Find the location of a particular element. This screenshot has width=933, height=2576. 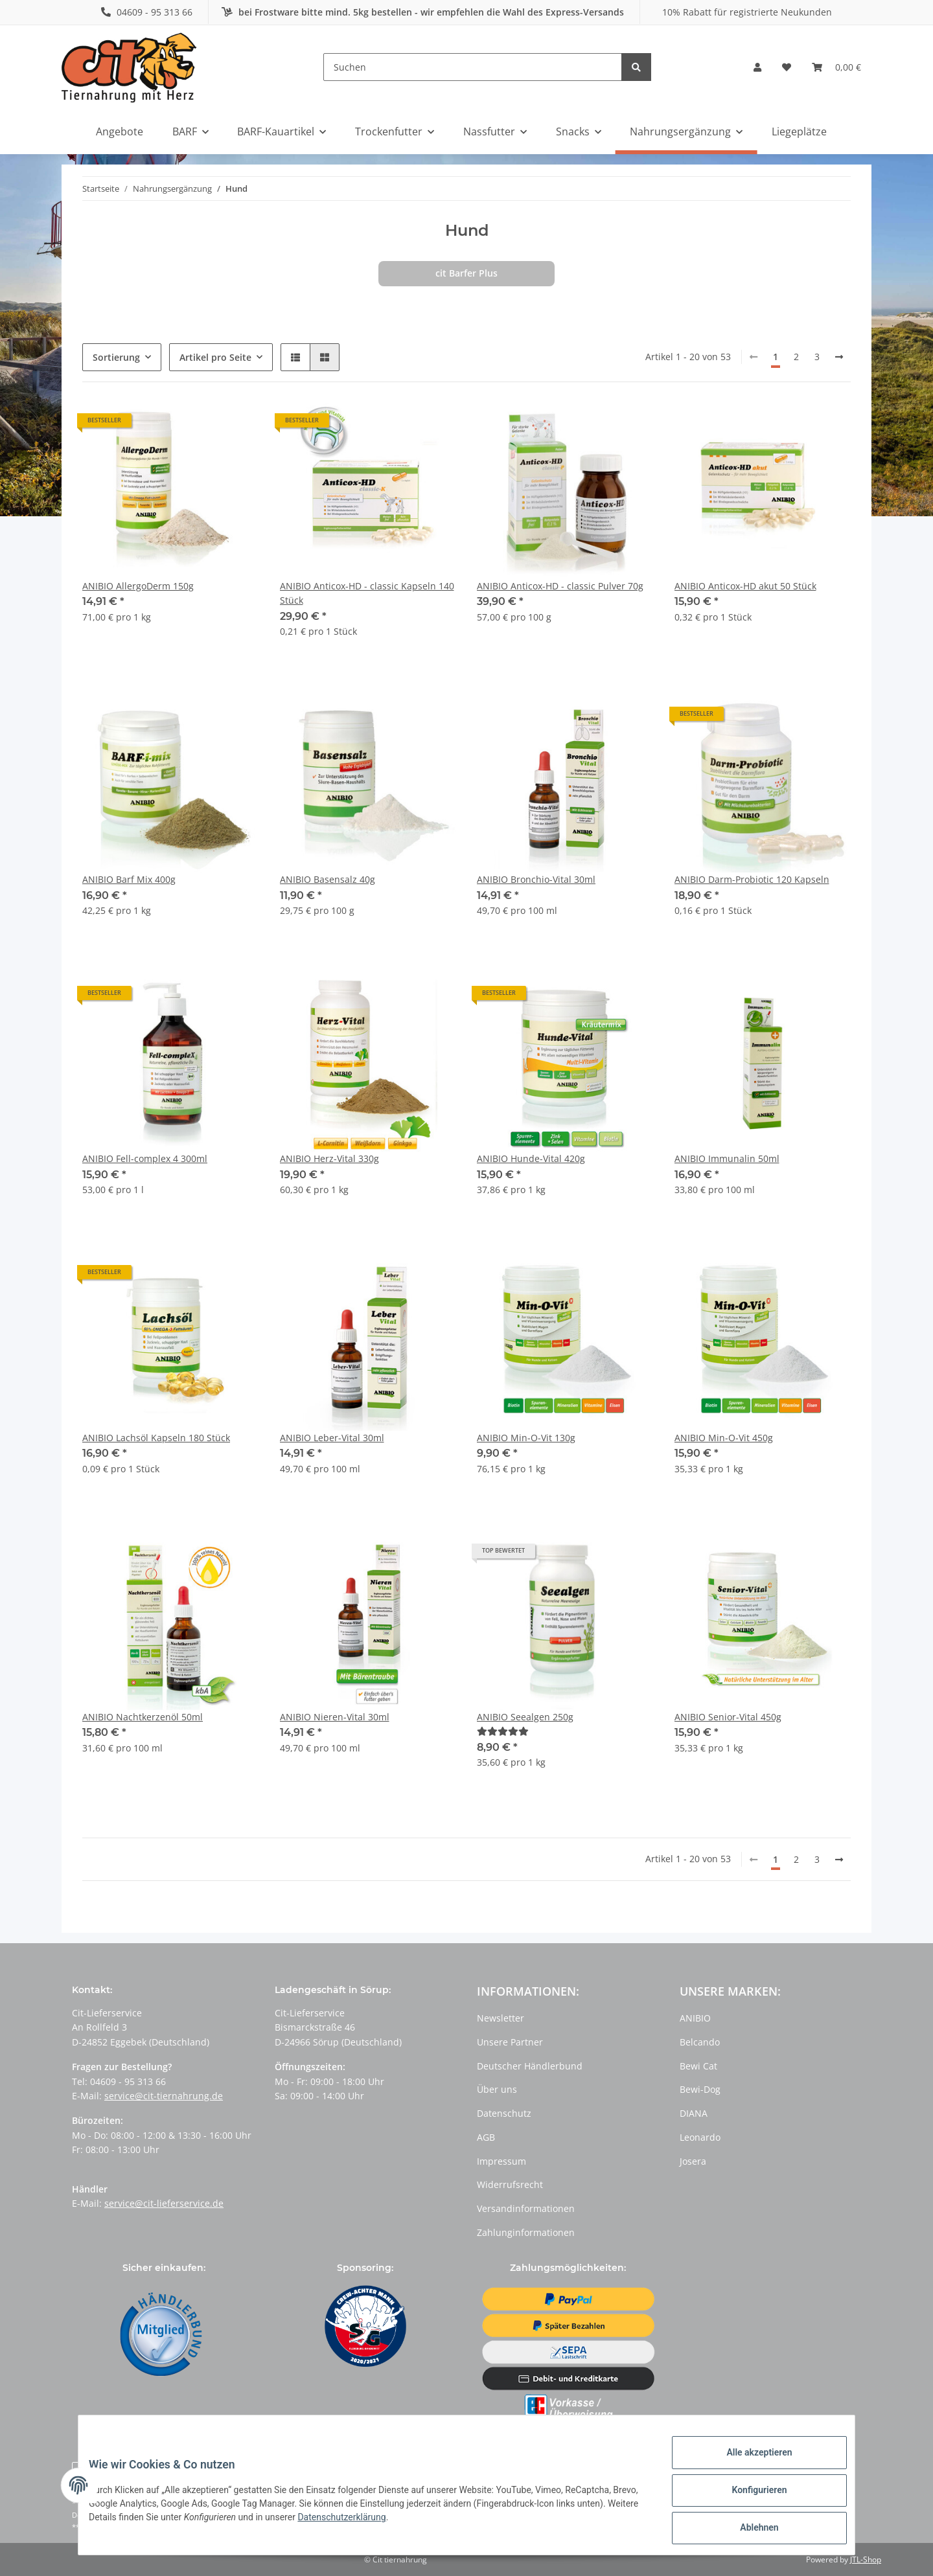

Widerrufsrecht is located at coordinates (510, 2184).